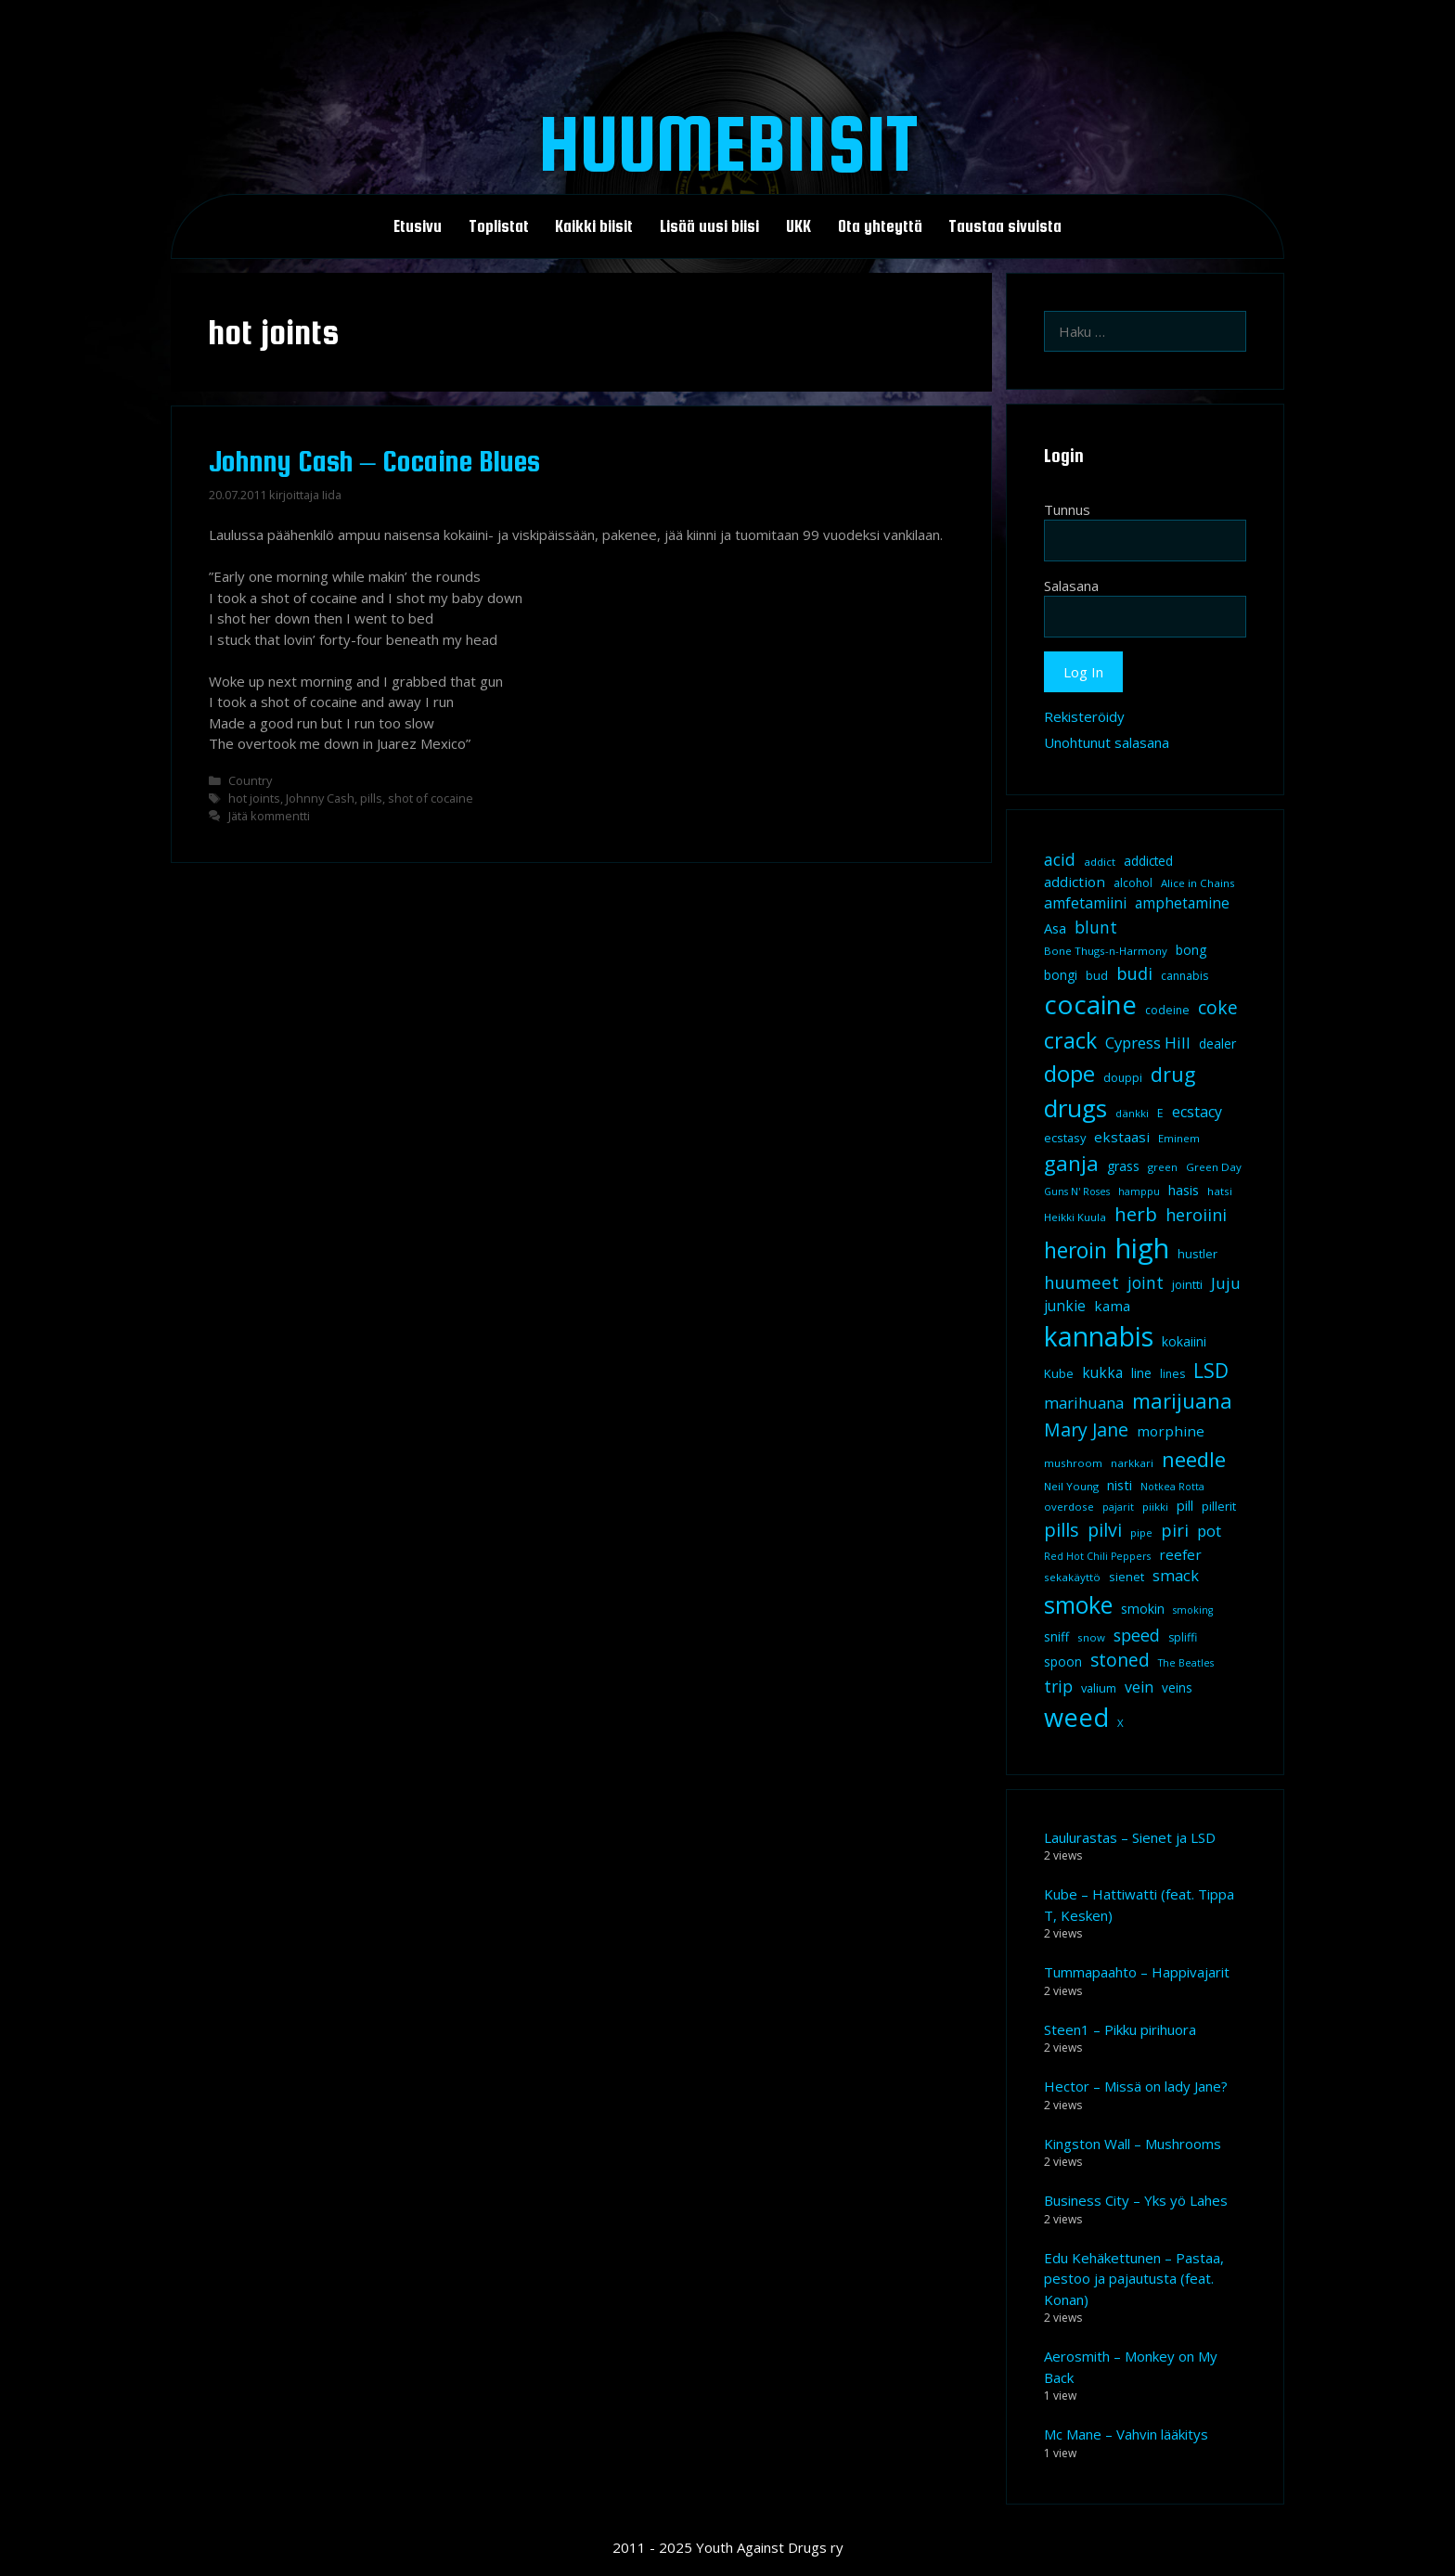 This screenshot has height=2576, width=1455. What do you see at coordinates (1119, 1484) in the screenshot?
I see `nisti [nisti (13 kohdetta)]` at bounding box center [1119, 1484].